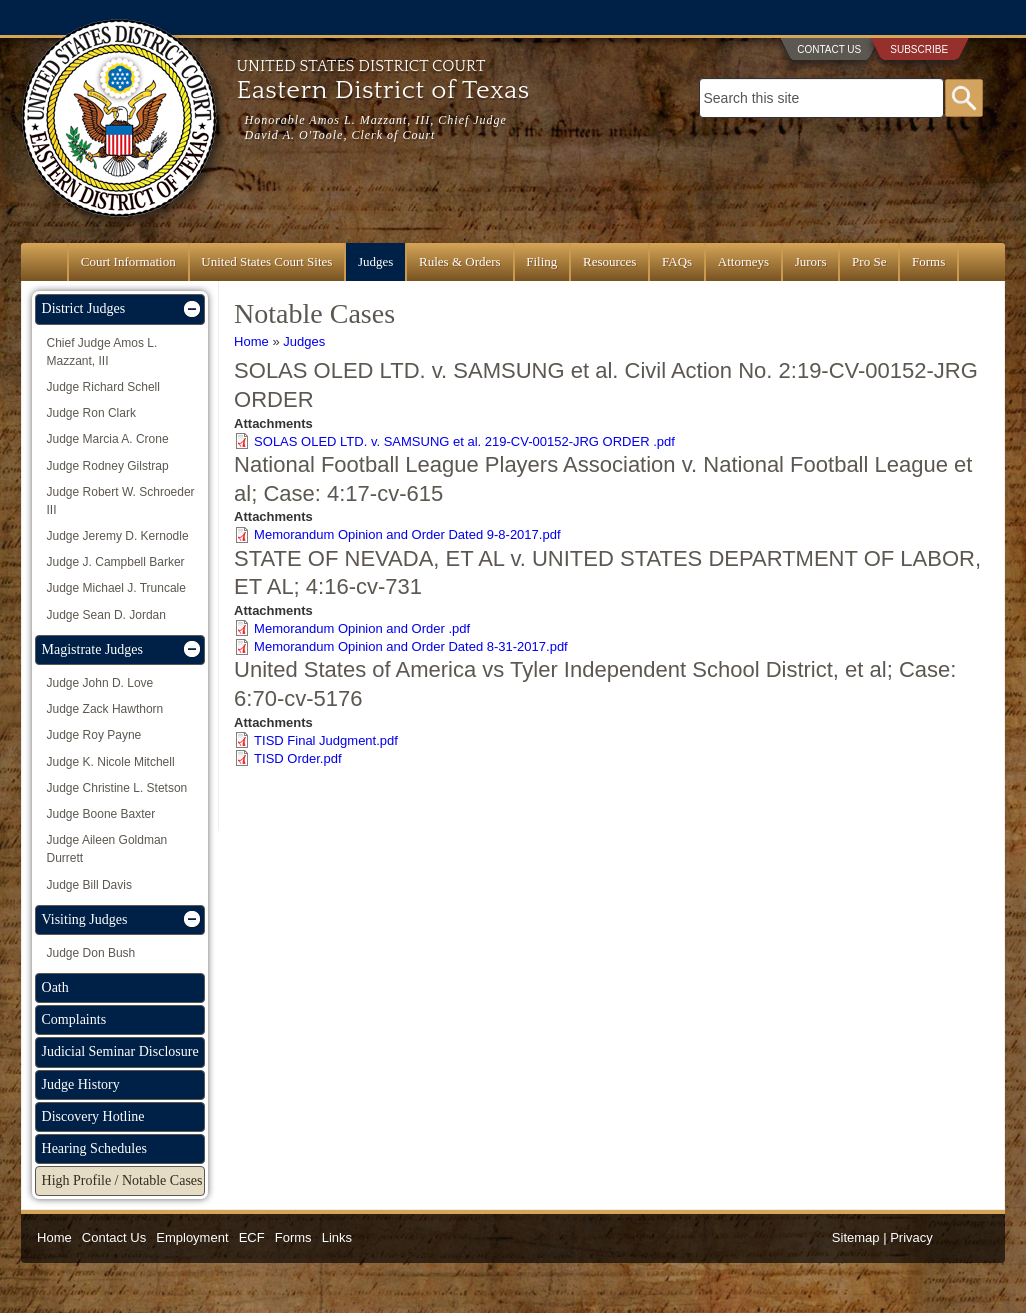 This screenshot has width=1026, height=1313. What do you see at coordinates (93, 1116) in the screenshot?
I see `Discovery Hotline` at bounding box center [93, 1116].